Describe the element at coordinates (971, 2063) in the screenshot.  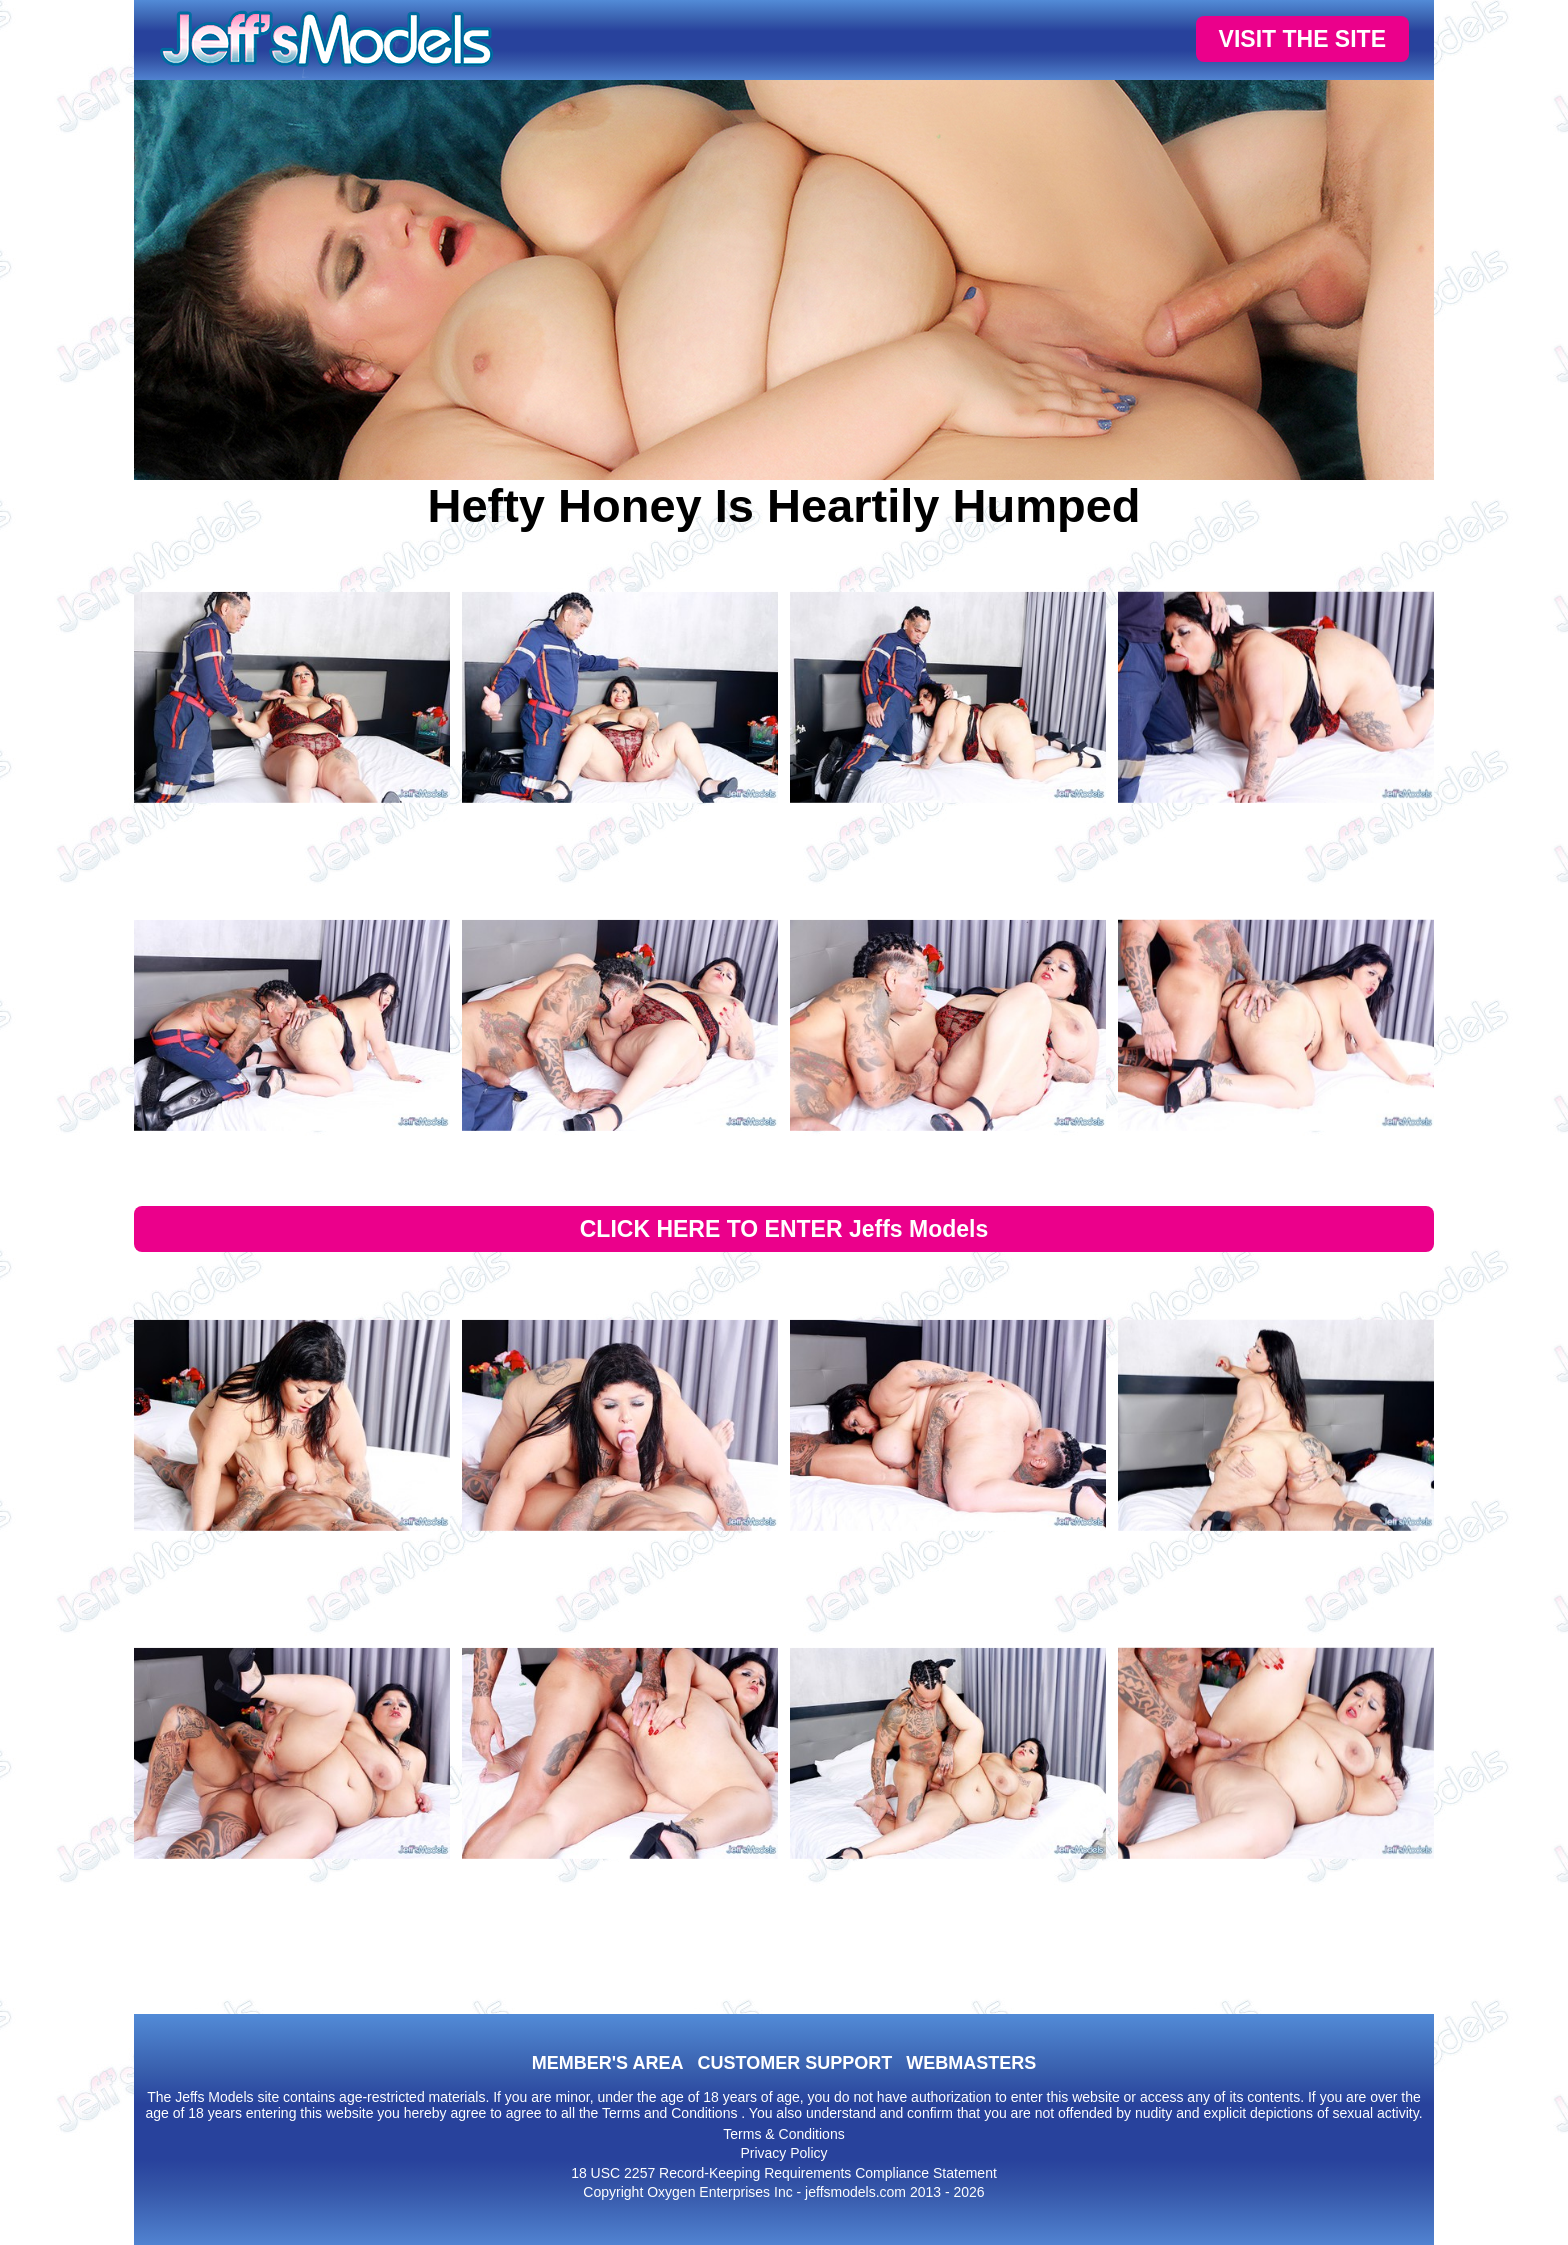
I see `WEBMASTERS` at that location.